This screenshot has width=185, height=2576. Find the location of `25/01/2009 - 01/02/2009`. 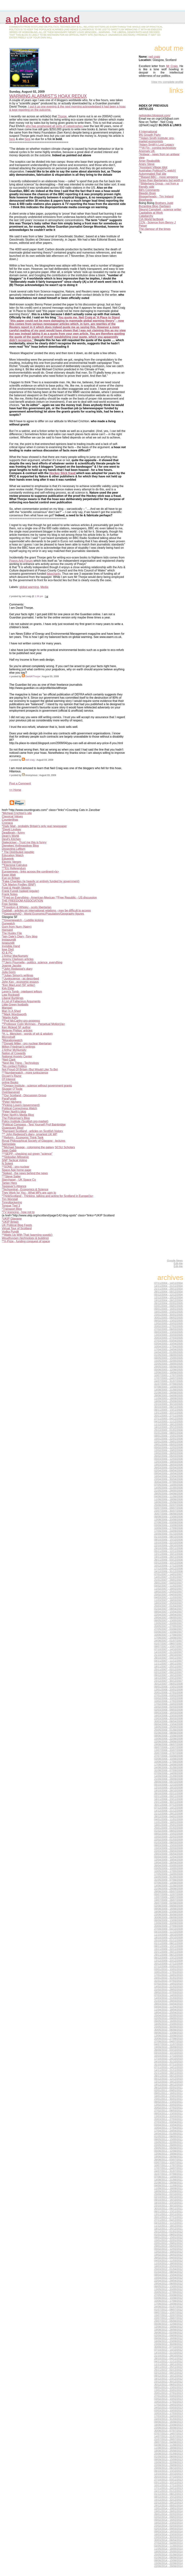

25/01/2009 - 01/02/2009 is located at coordinates (168, 1828).